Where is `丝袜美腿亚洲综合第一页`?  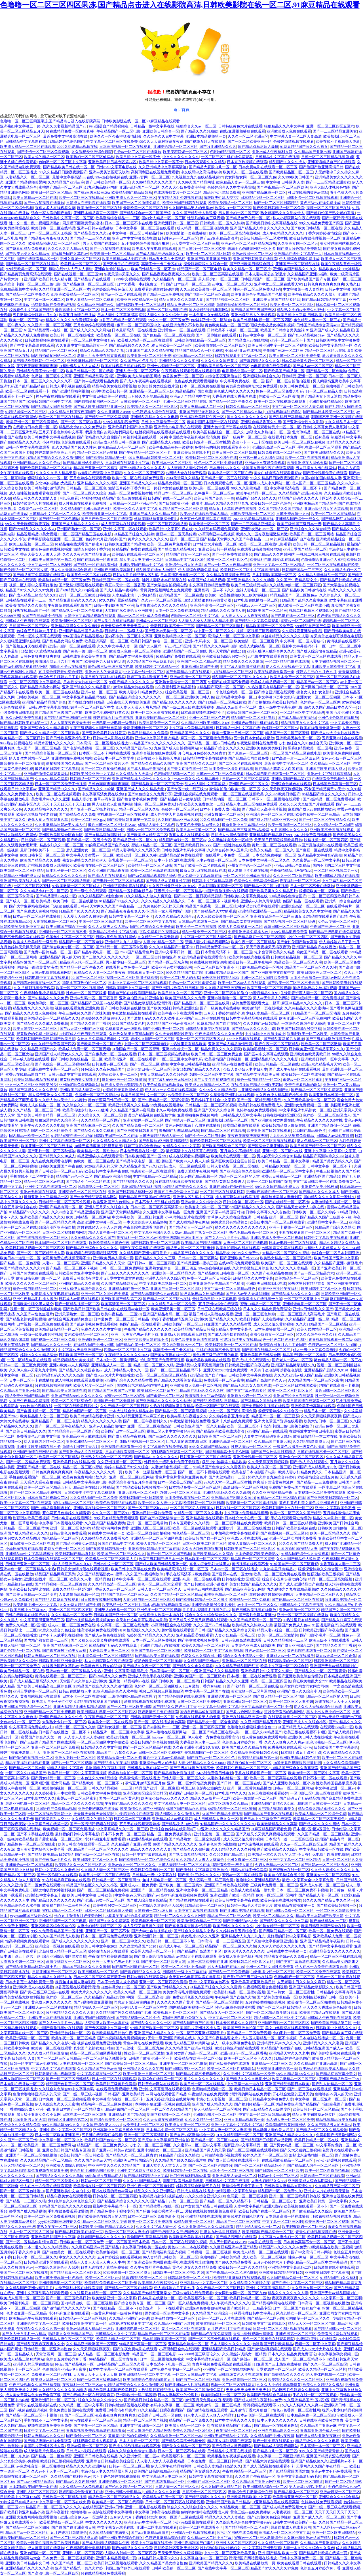
丝袜美腿亚洲综合第一页 is located at coordinates (277, 2068).